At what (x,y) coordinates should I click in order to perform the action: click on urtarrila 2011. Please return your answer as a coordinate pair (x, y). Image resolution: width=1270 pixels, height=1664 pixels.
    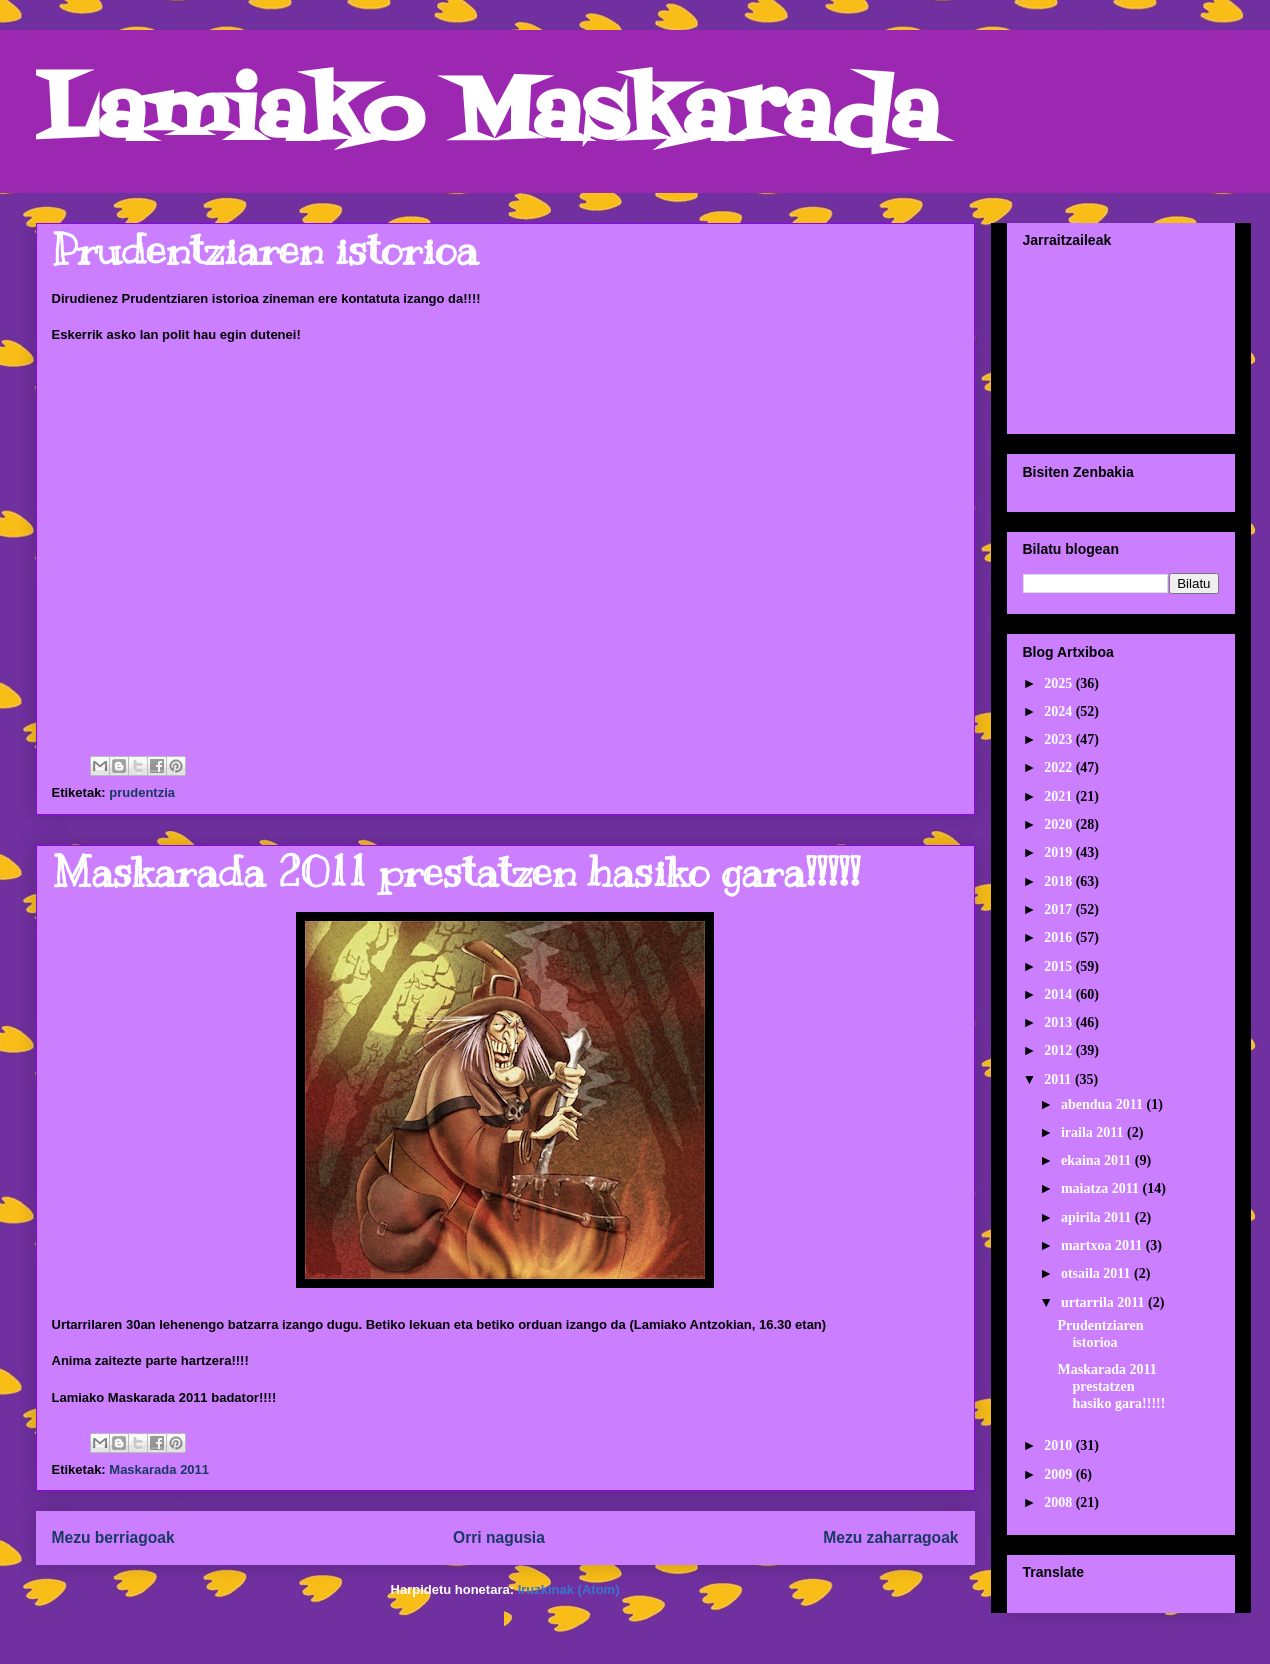
    Looking at the image, I should click on (1104, 1302).